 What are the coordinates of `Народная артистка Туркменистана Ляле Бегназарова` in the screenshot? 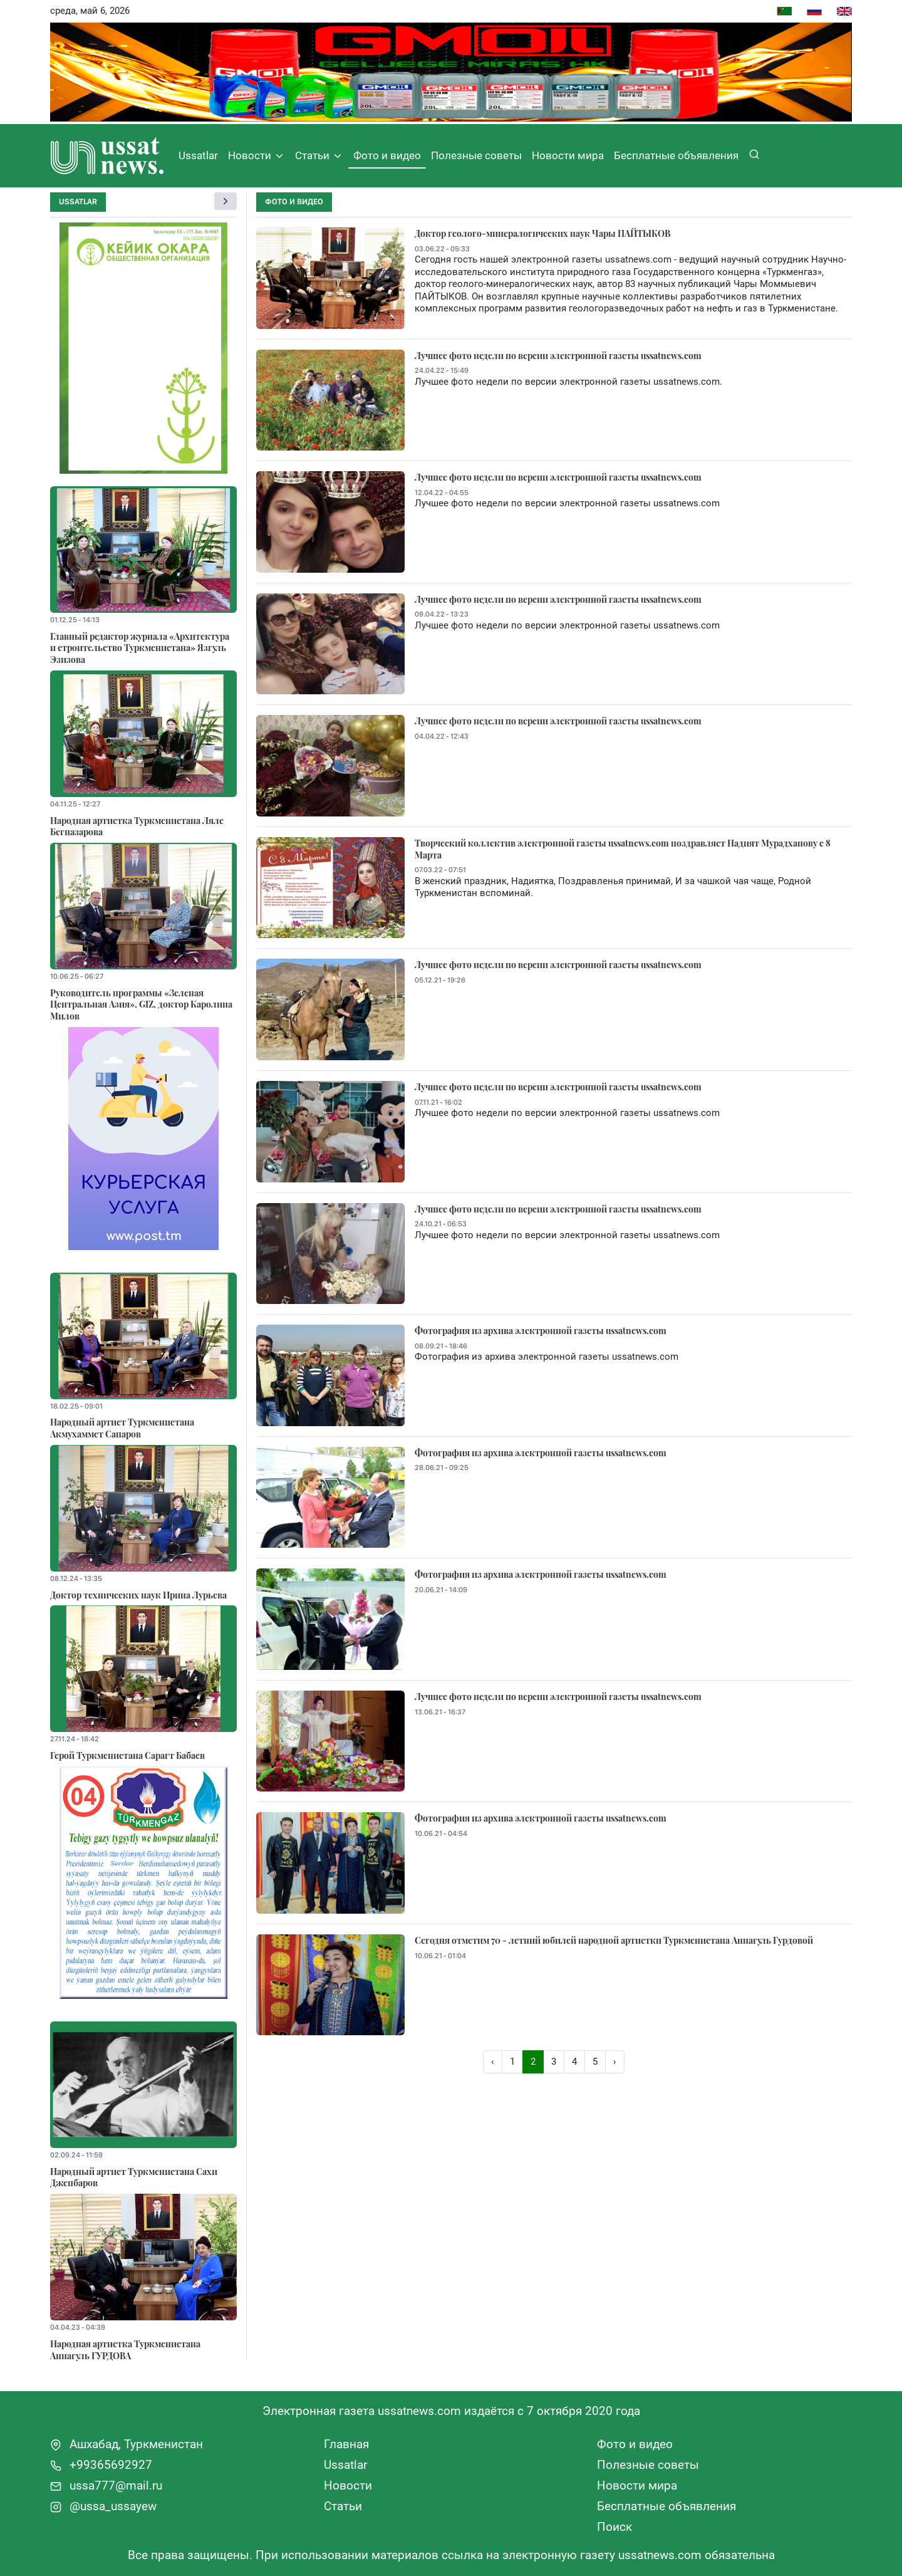 It's located at (137, 826).